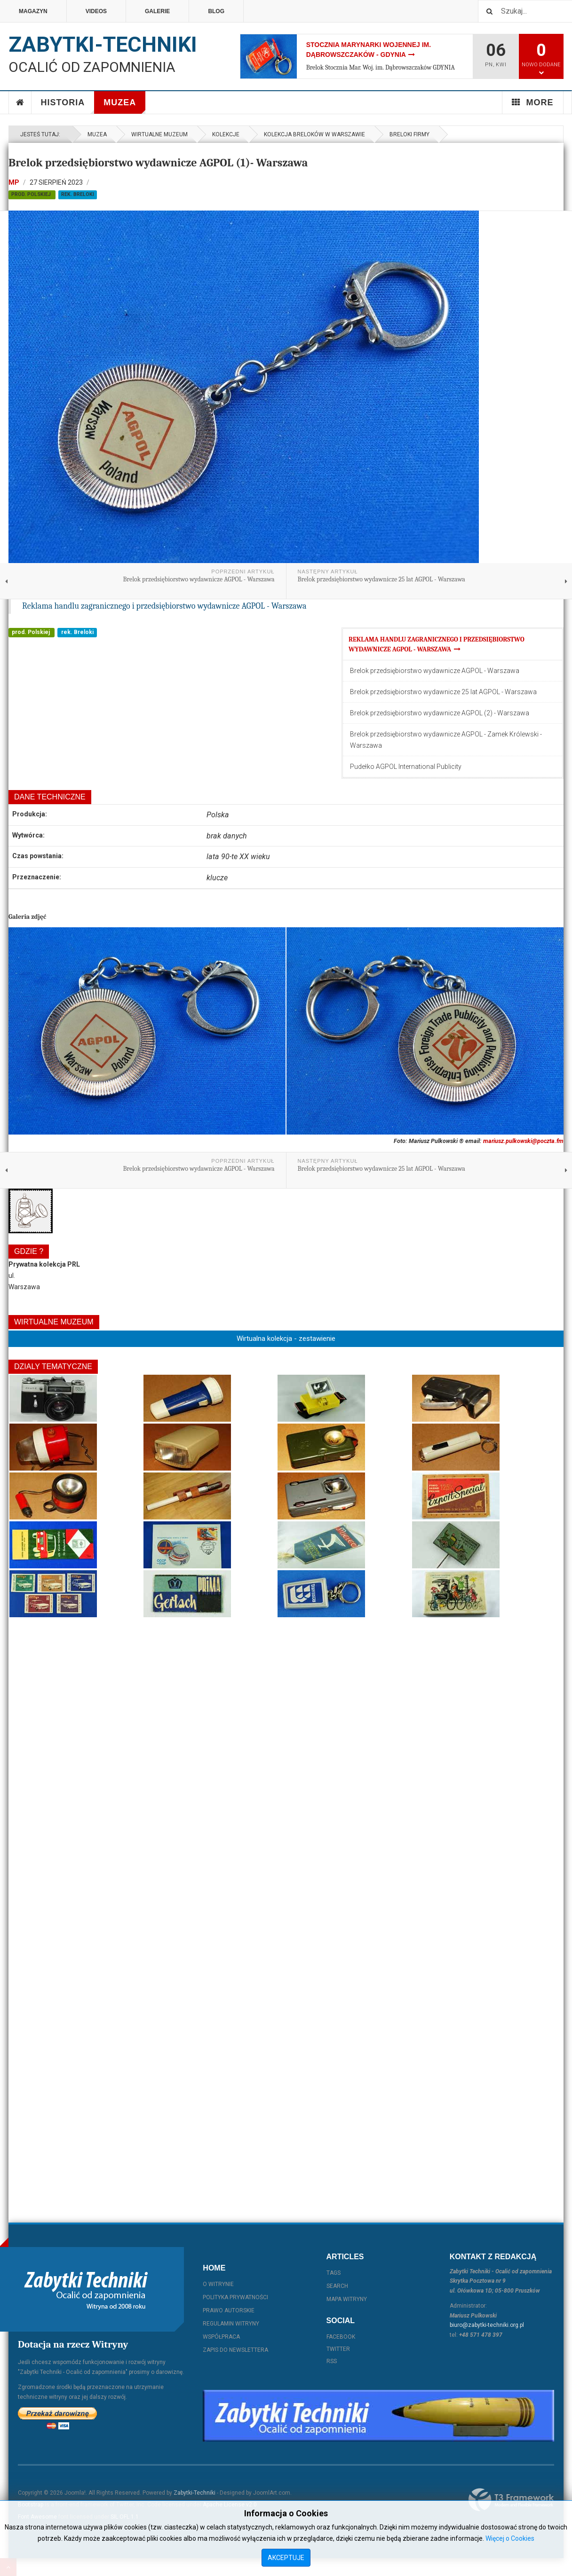 The height and width of the screenshot is (2576, 572). Describe the element at coordinates (333, 2273) in the screenshot. I see `Tags` at that location.